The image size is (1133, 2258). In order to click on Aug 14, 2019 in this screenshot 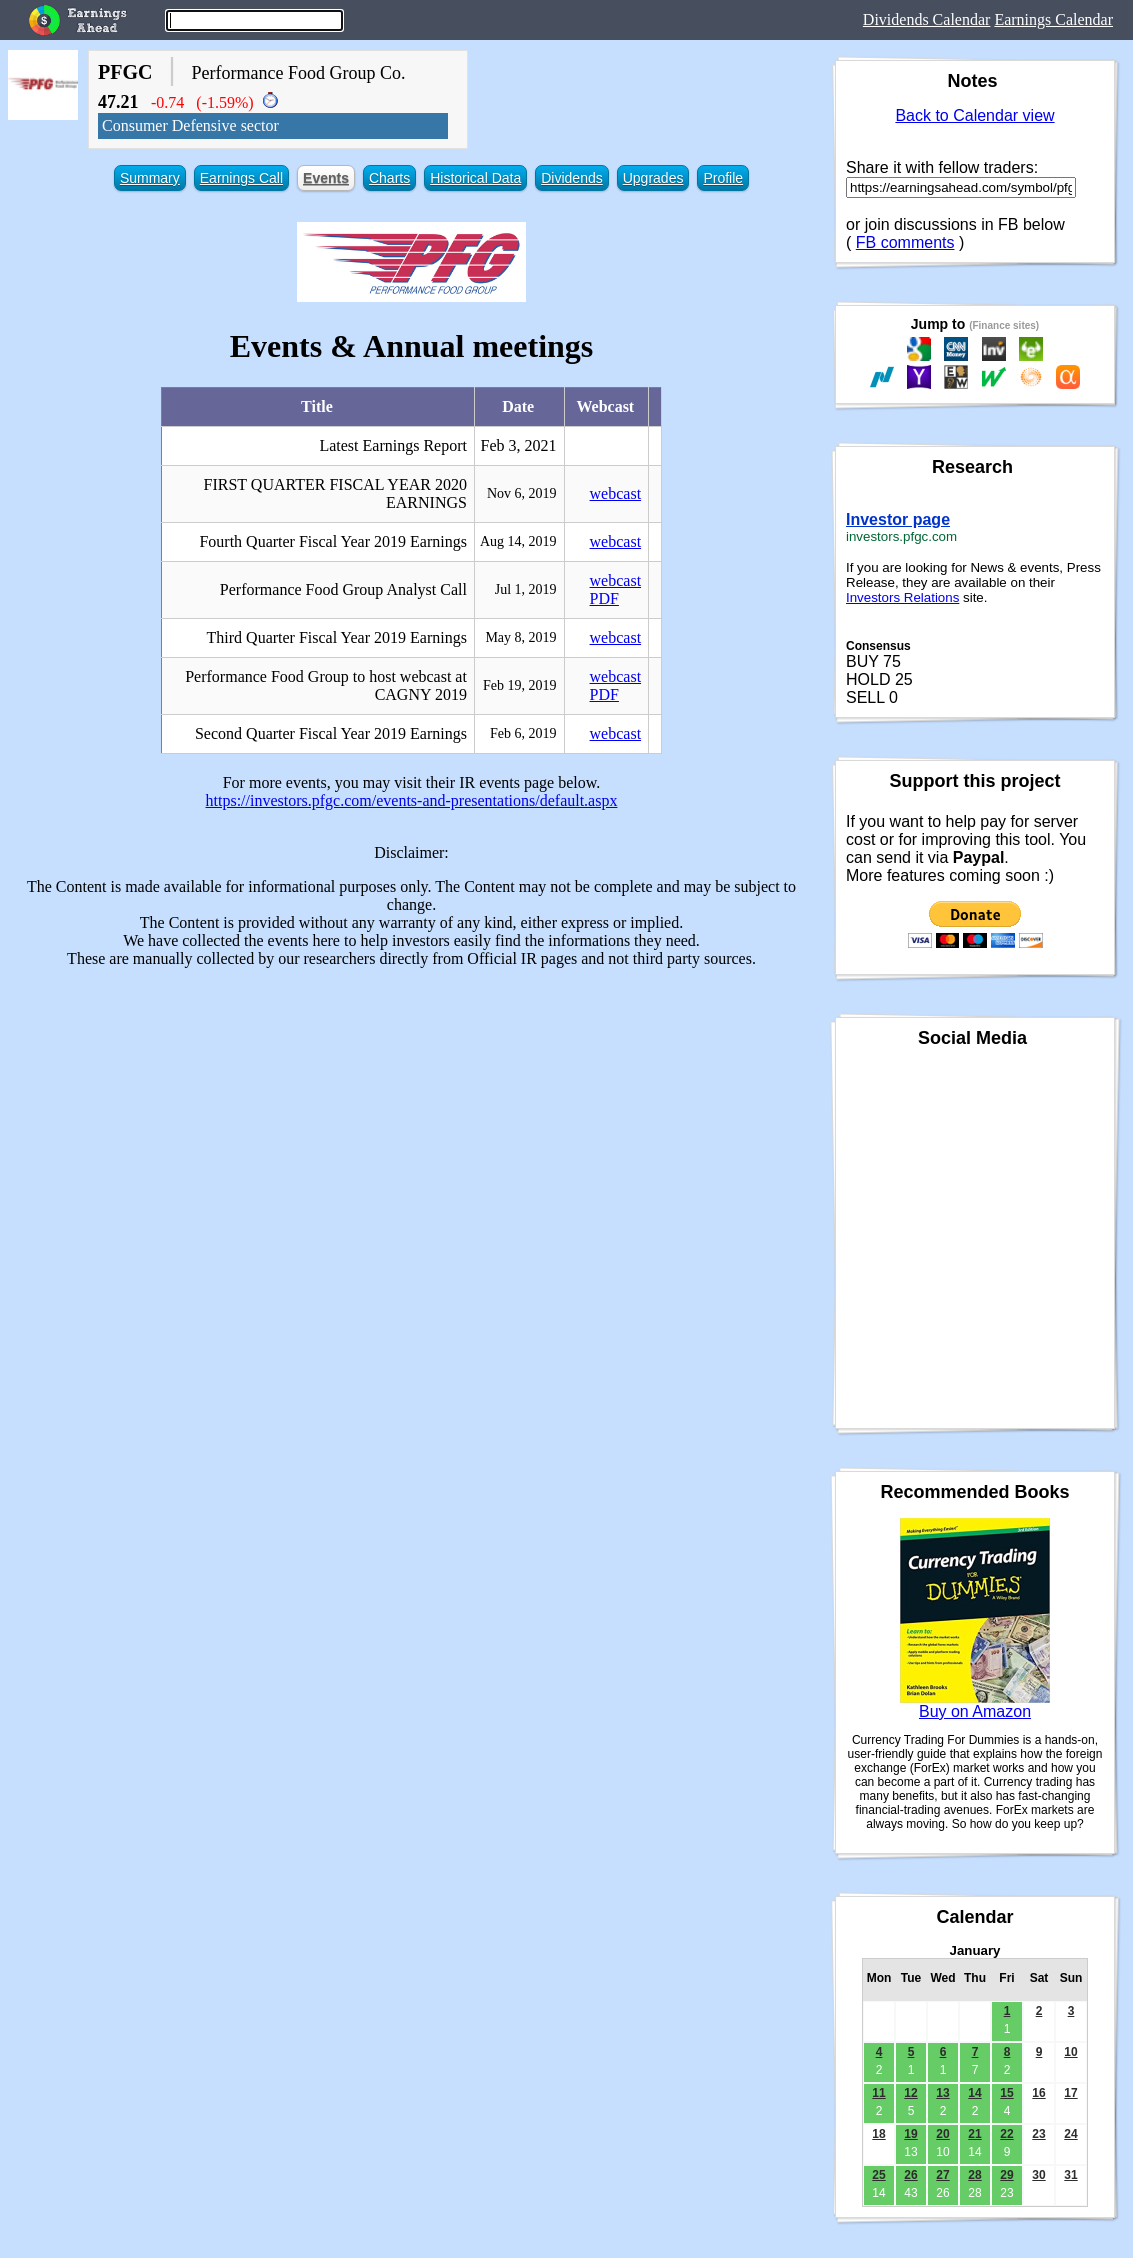, I will do `click(518, 541)`.